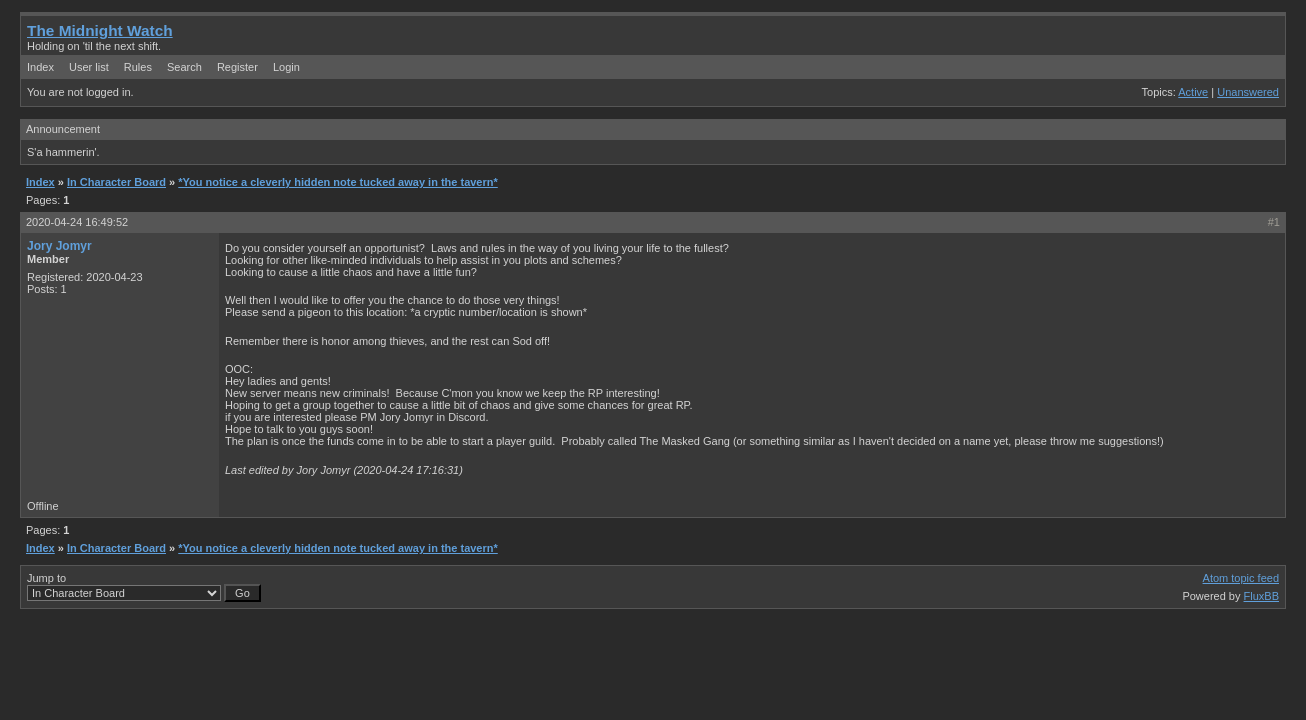  I want to click on In Character Board, so click(116, 182).